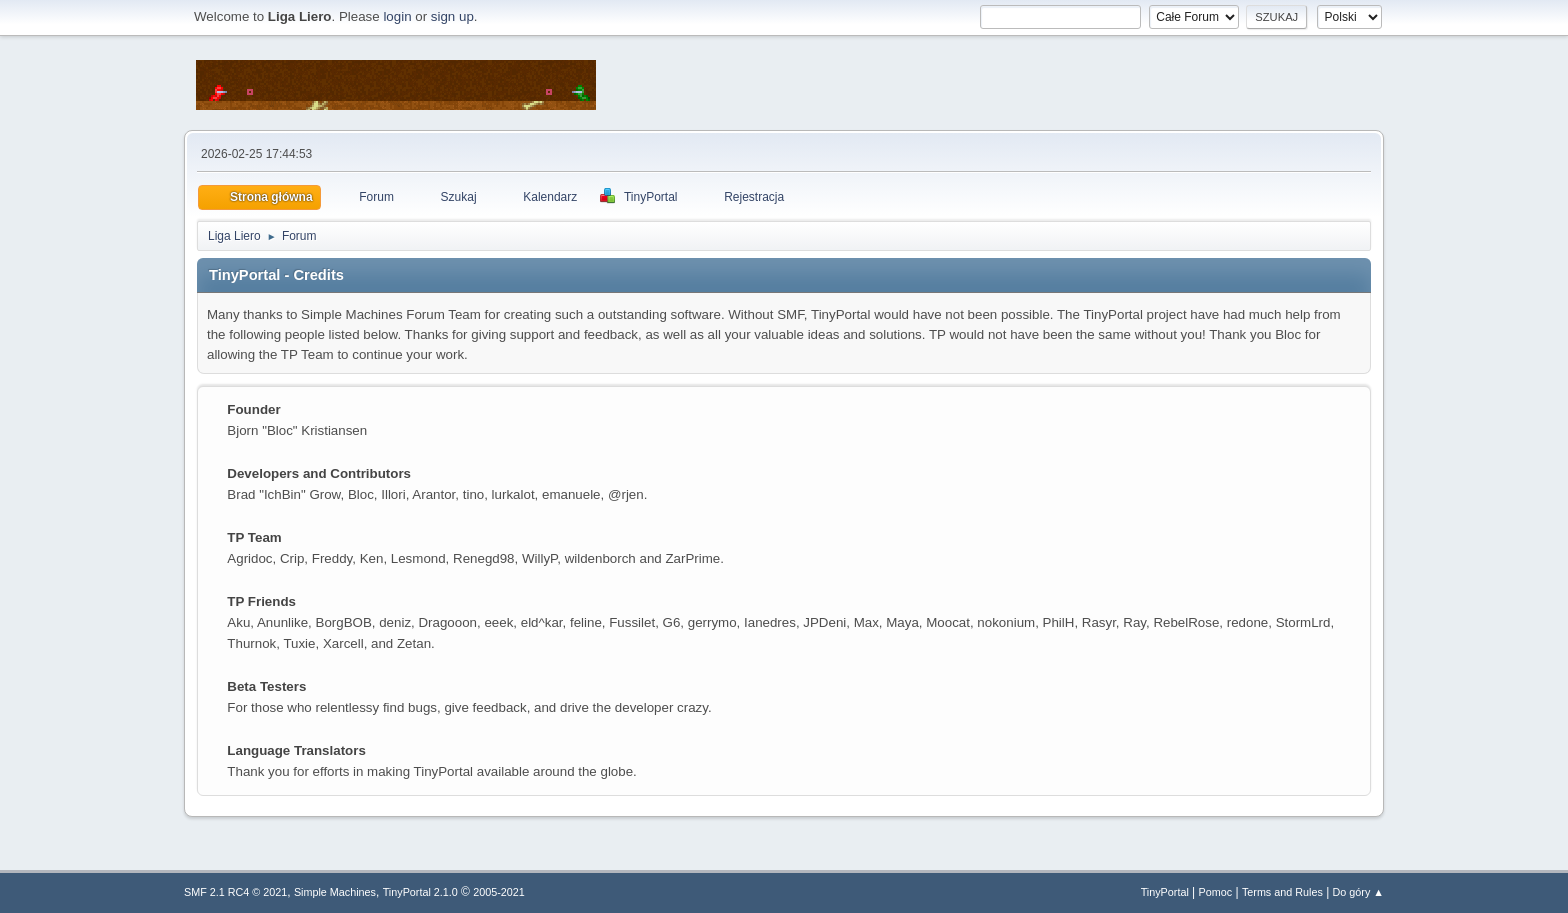 The image size is (1568, 913). I want to click on 2005-2021, so click(499, 892).